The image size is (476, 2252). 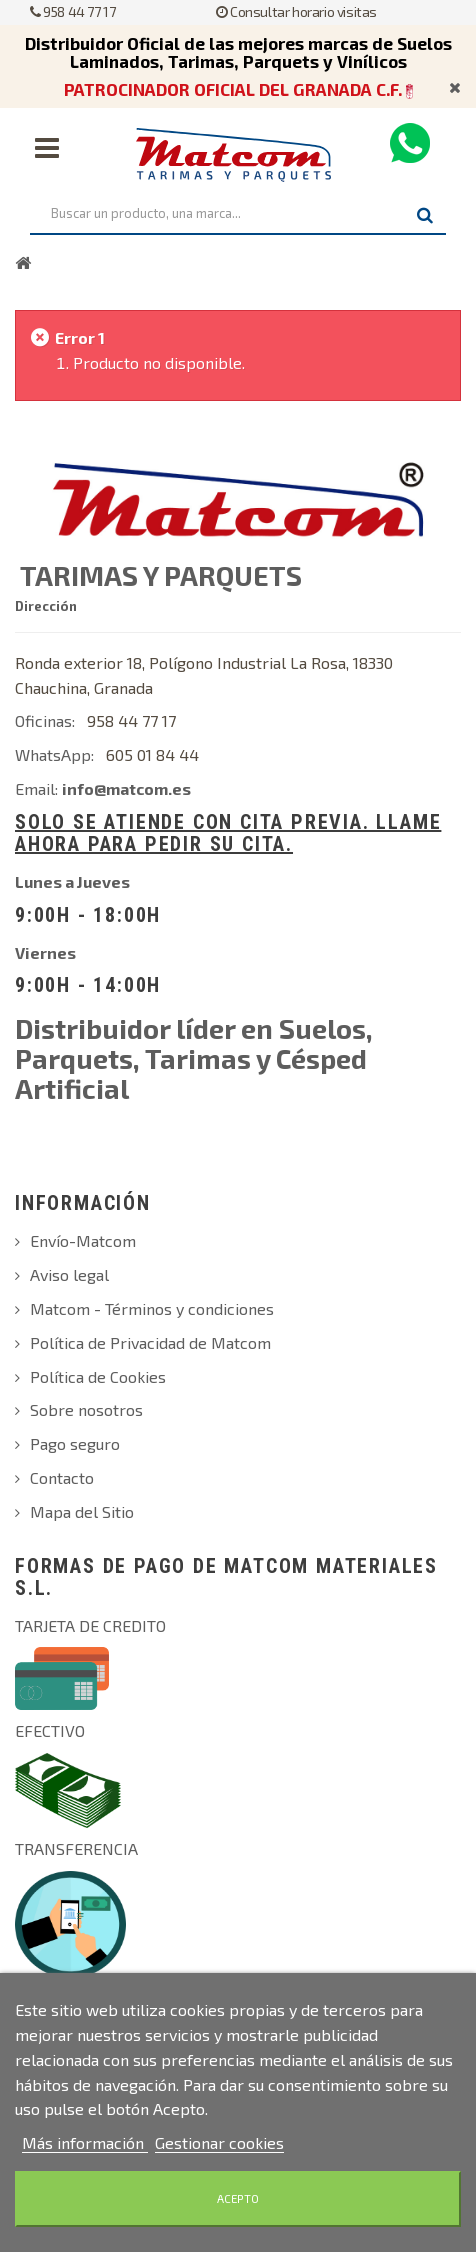 I want to click on Política de Privacidad de Matcom, so click(x=150, y=1342).